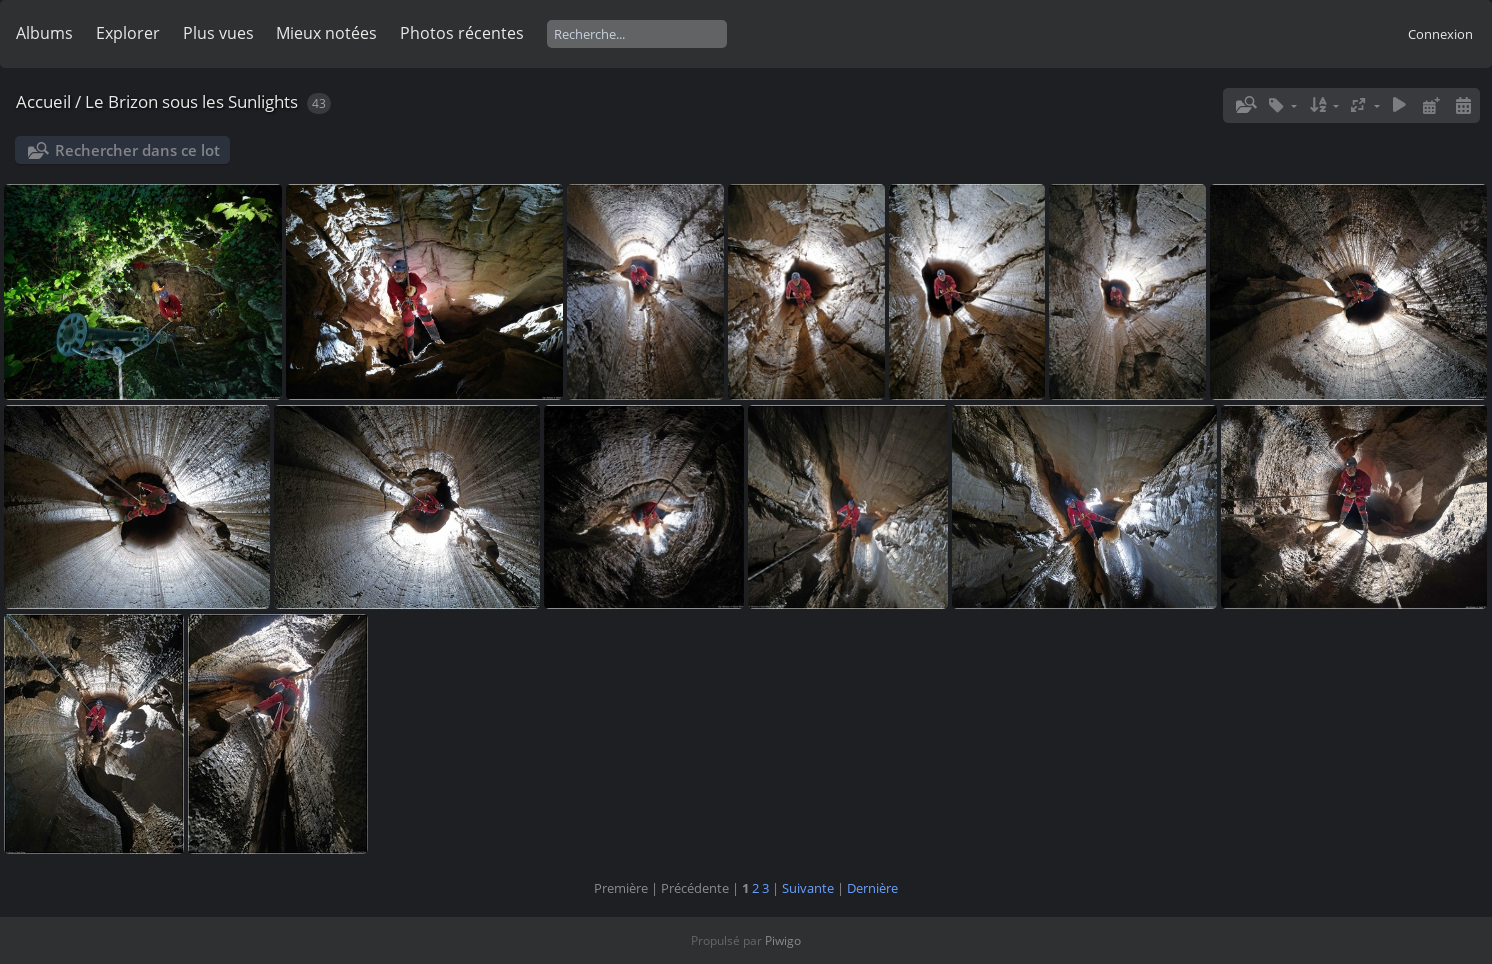  I want to click on Piwigo, so click(783, 940).